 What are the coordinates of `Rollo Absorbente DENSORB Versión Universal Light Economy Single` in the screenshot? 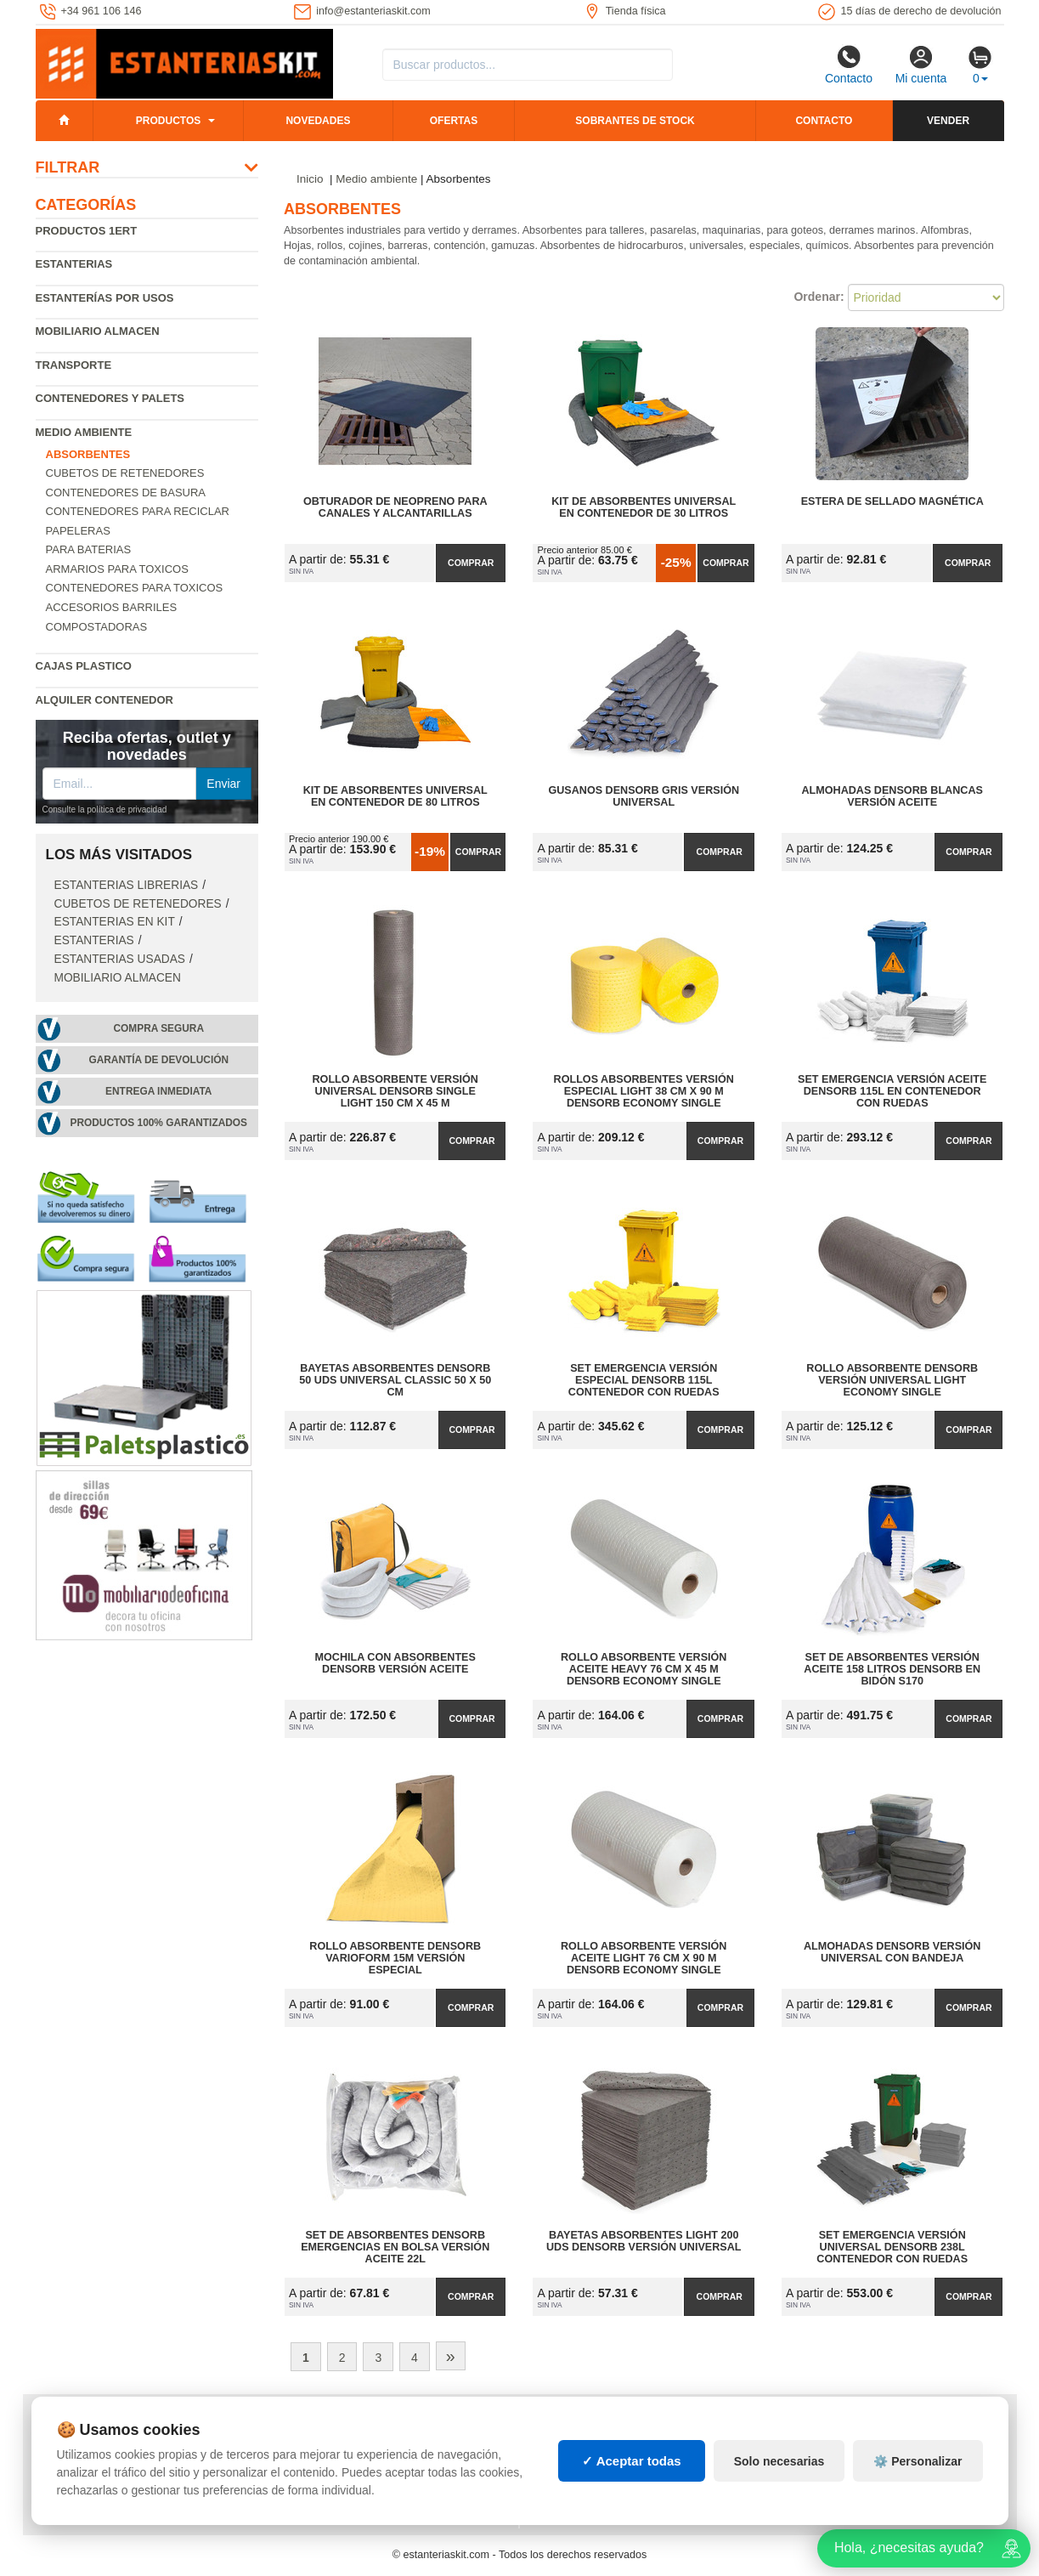 It's located at (892, 1380).